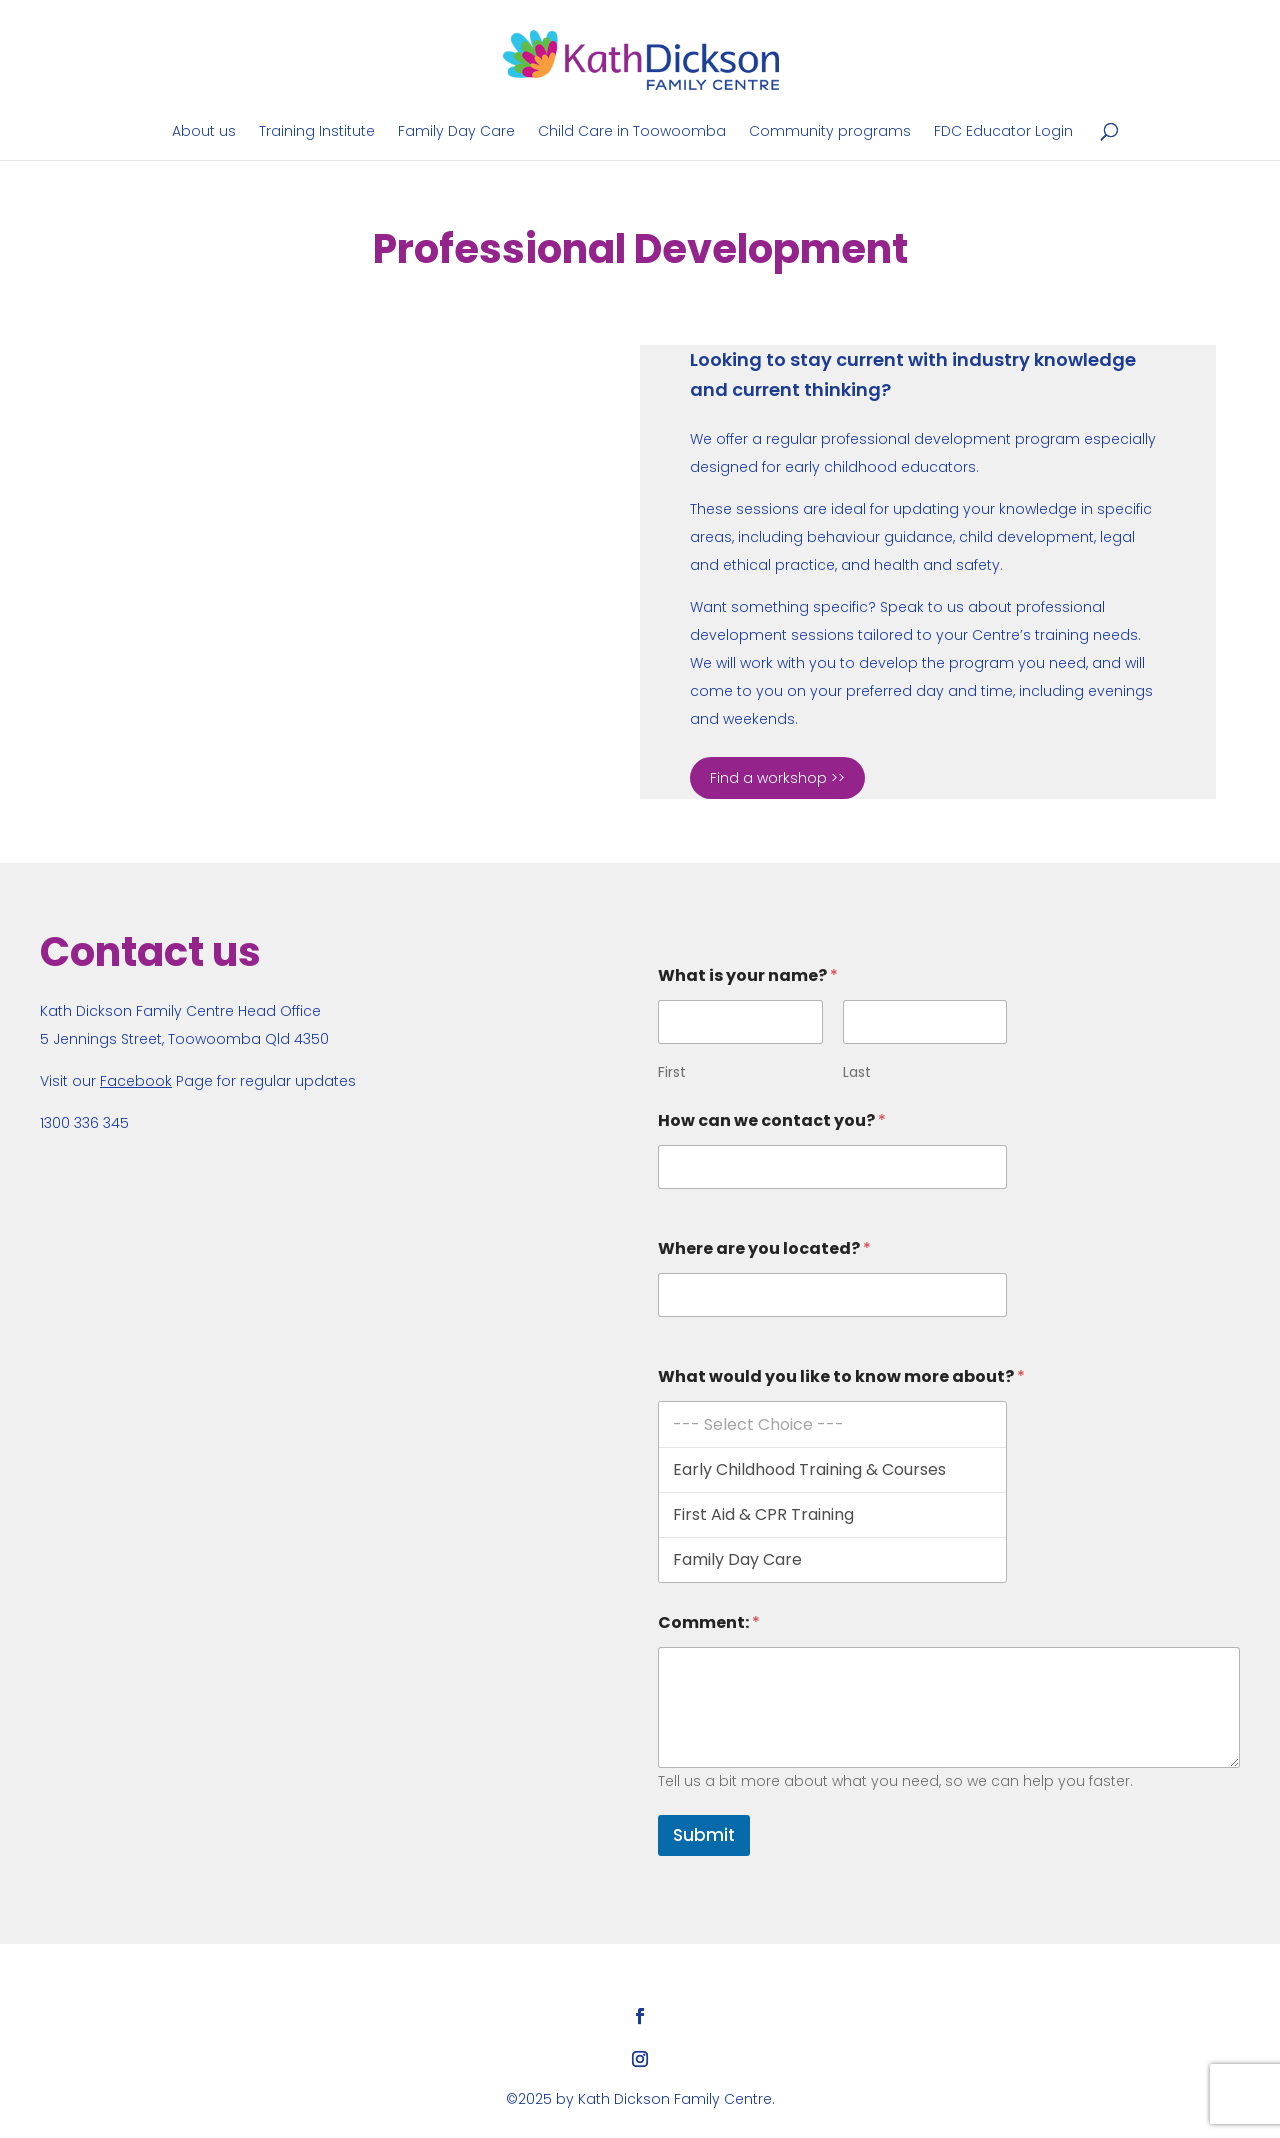 The width and height of the screenshot is (1280, 2138). I want to click on Submit, so click(704, 1835).